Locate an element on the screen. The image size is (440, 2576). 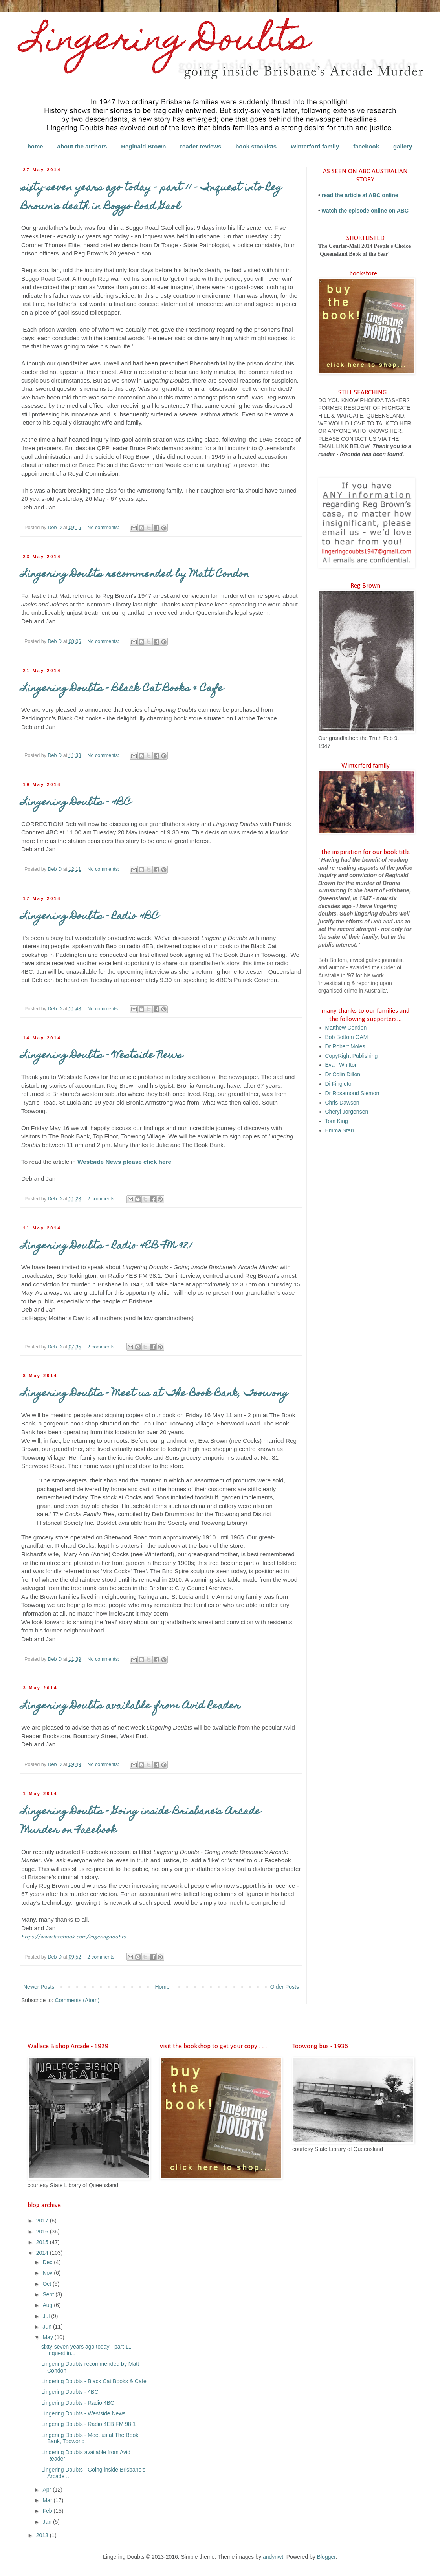
Jul is located at coordinates (46, 2316).